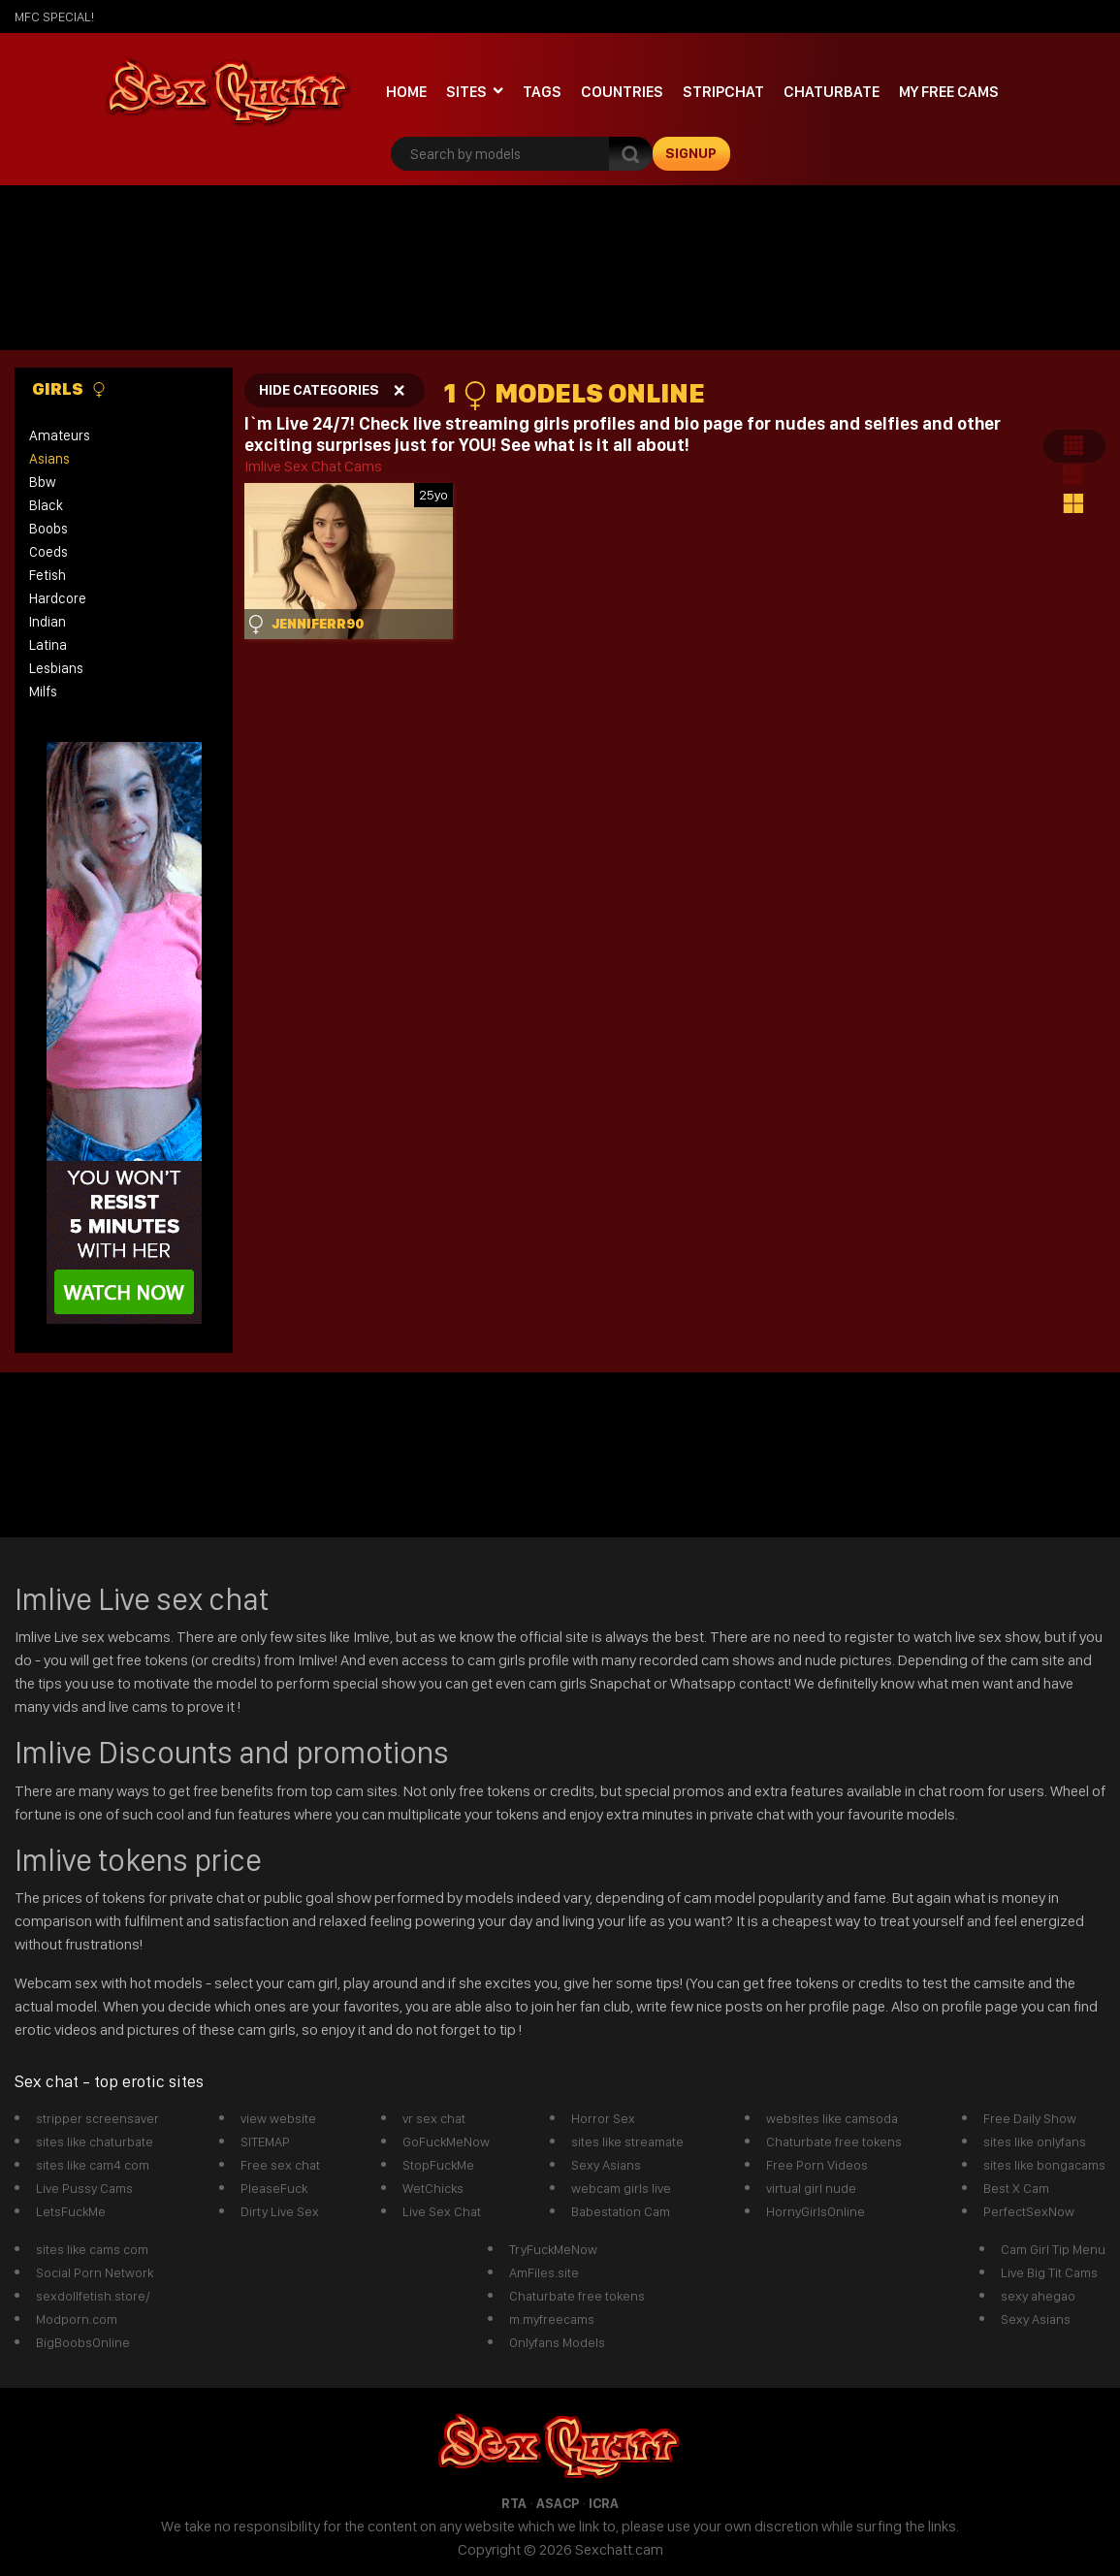 The image size is (1120, 2576). I want to click on Cam Girl Tip Menu, so click(1053, 2249).